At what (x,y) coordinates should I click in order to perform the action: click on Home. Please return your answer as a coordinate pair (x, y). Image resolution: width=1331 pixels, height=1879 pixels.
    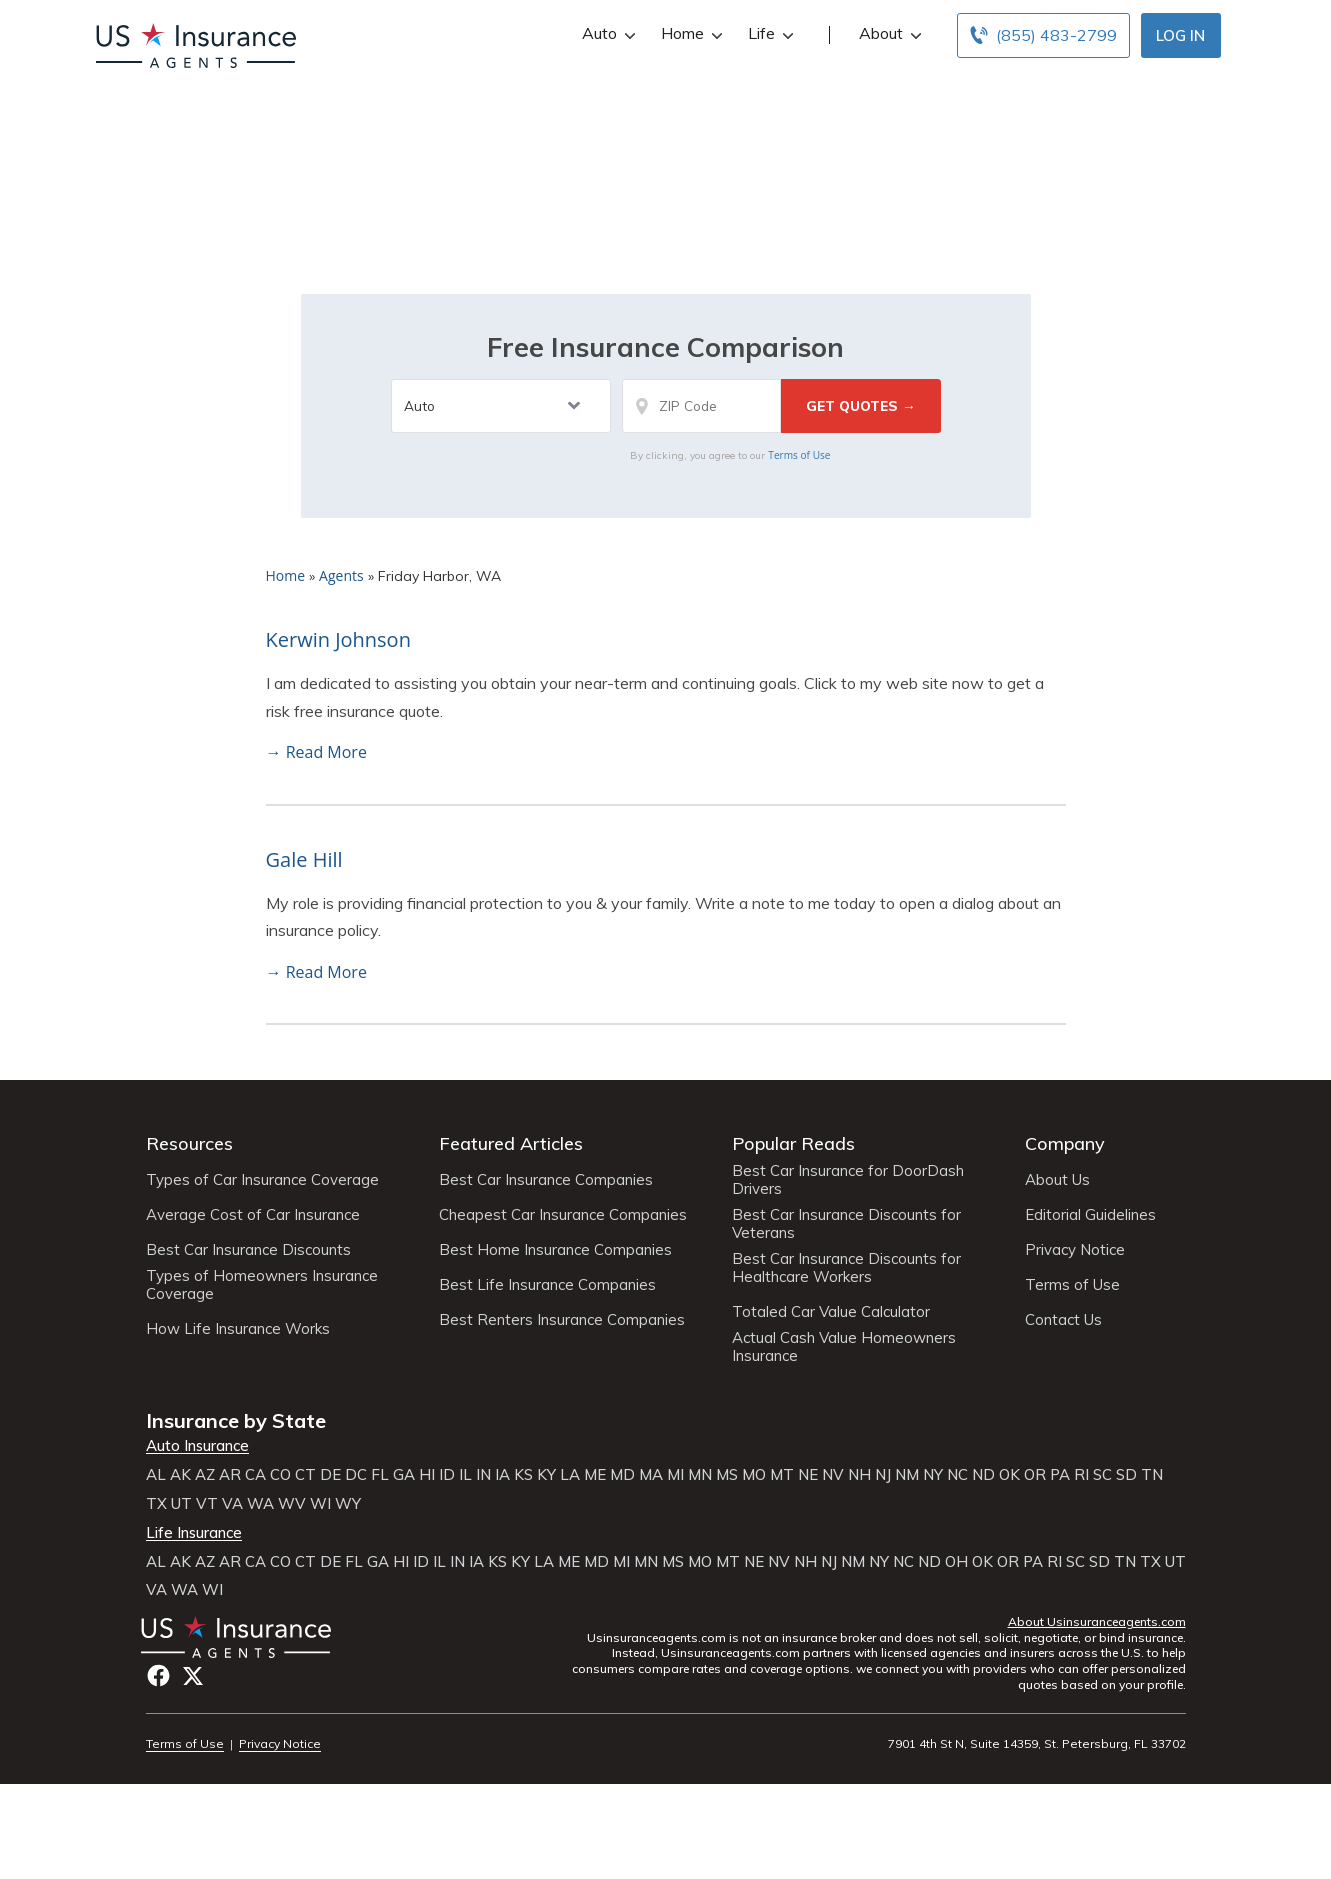
    Looking at the image, I should click on (689, 33).